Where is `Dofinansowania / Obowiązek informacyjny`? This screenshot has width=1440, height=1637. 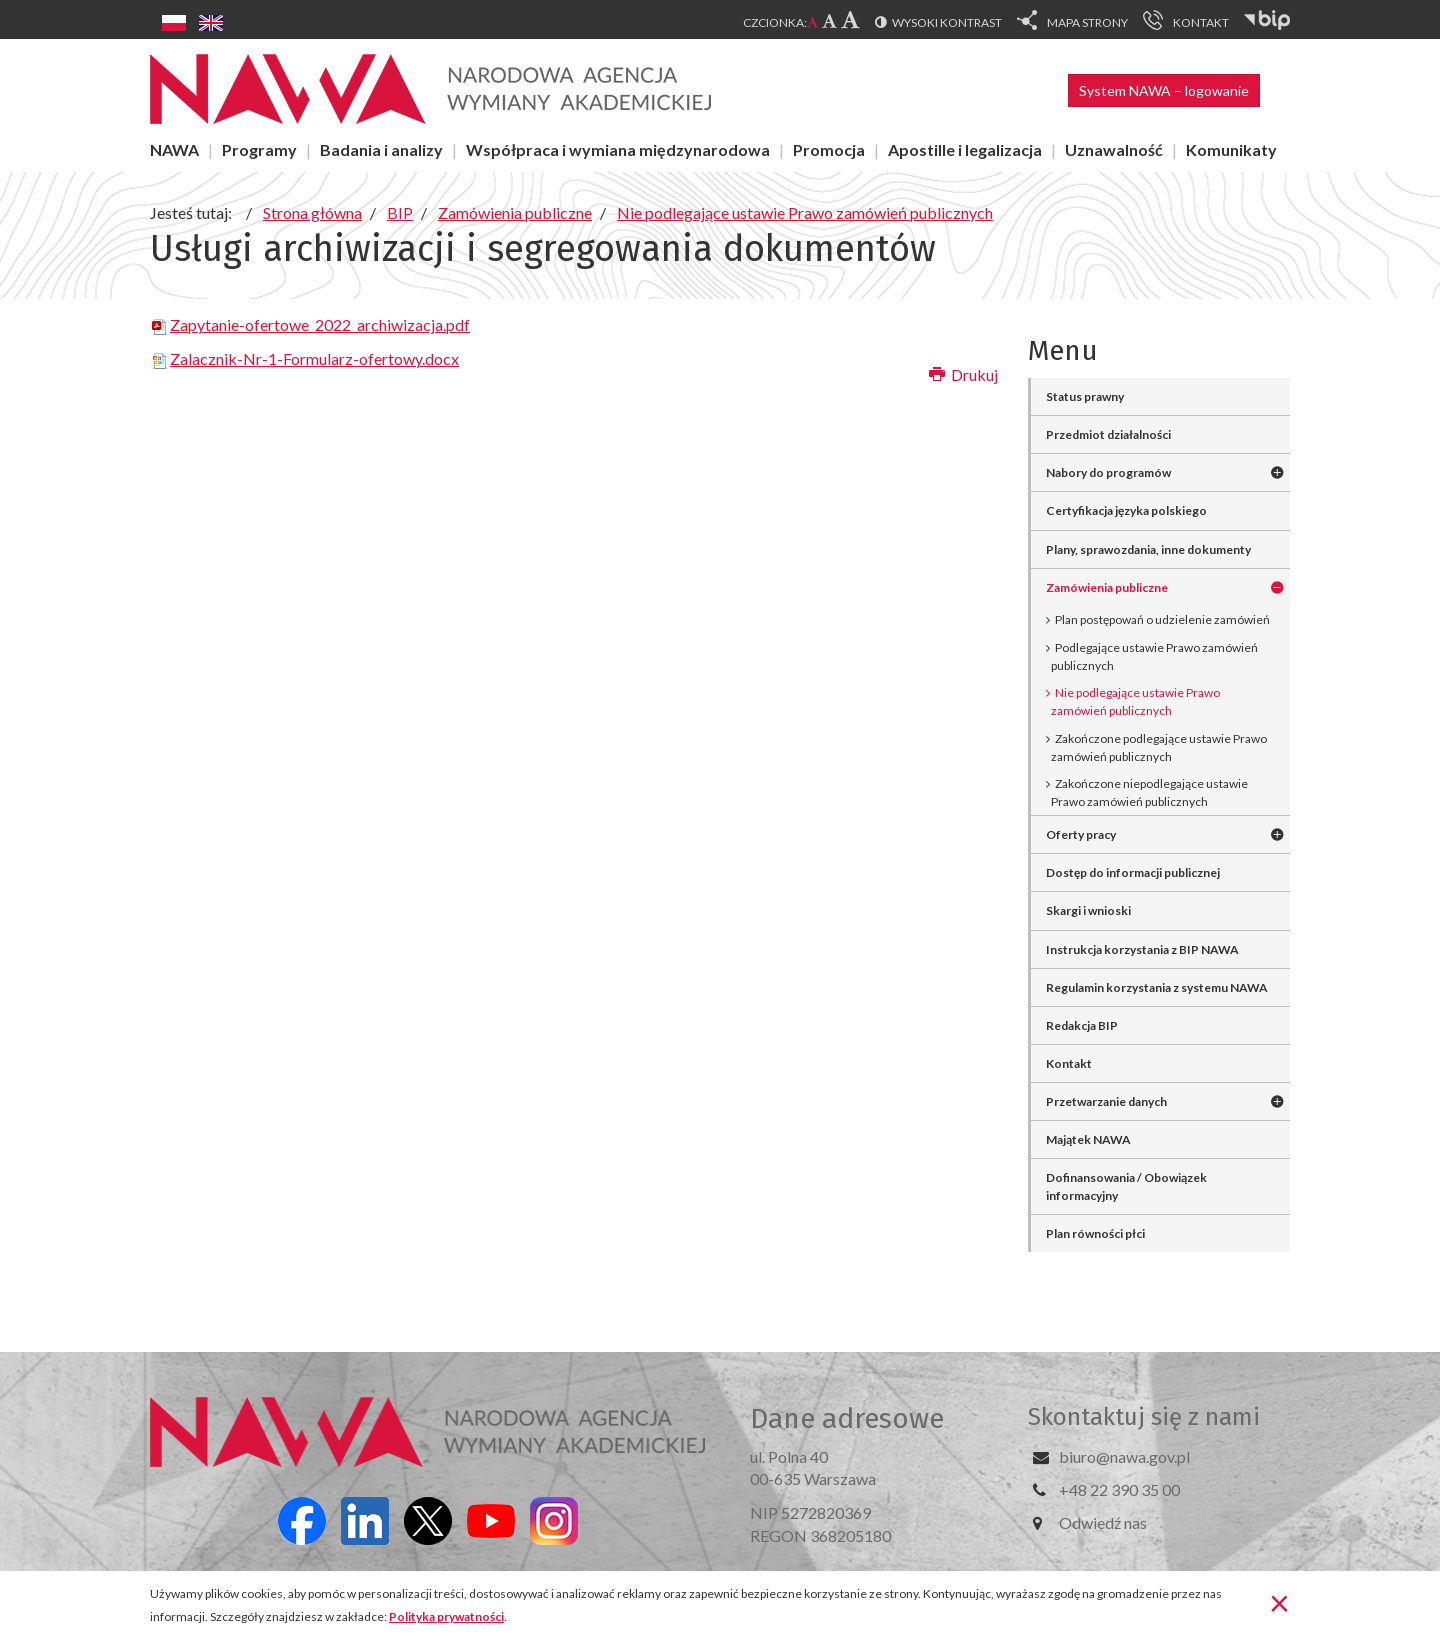
Dofinansowania / Obowiązek informacyjny is located at coordinates (1126, 1186).